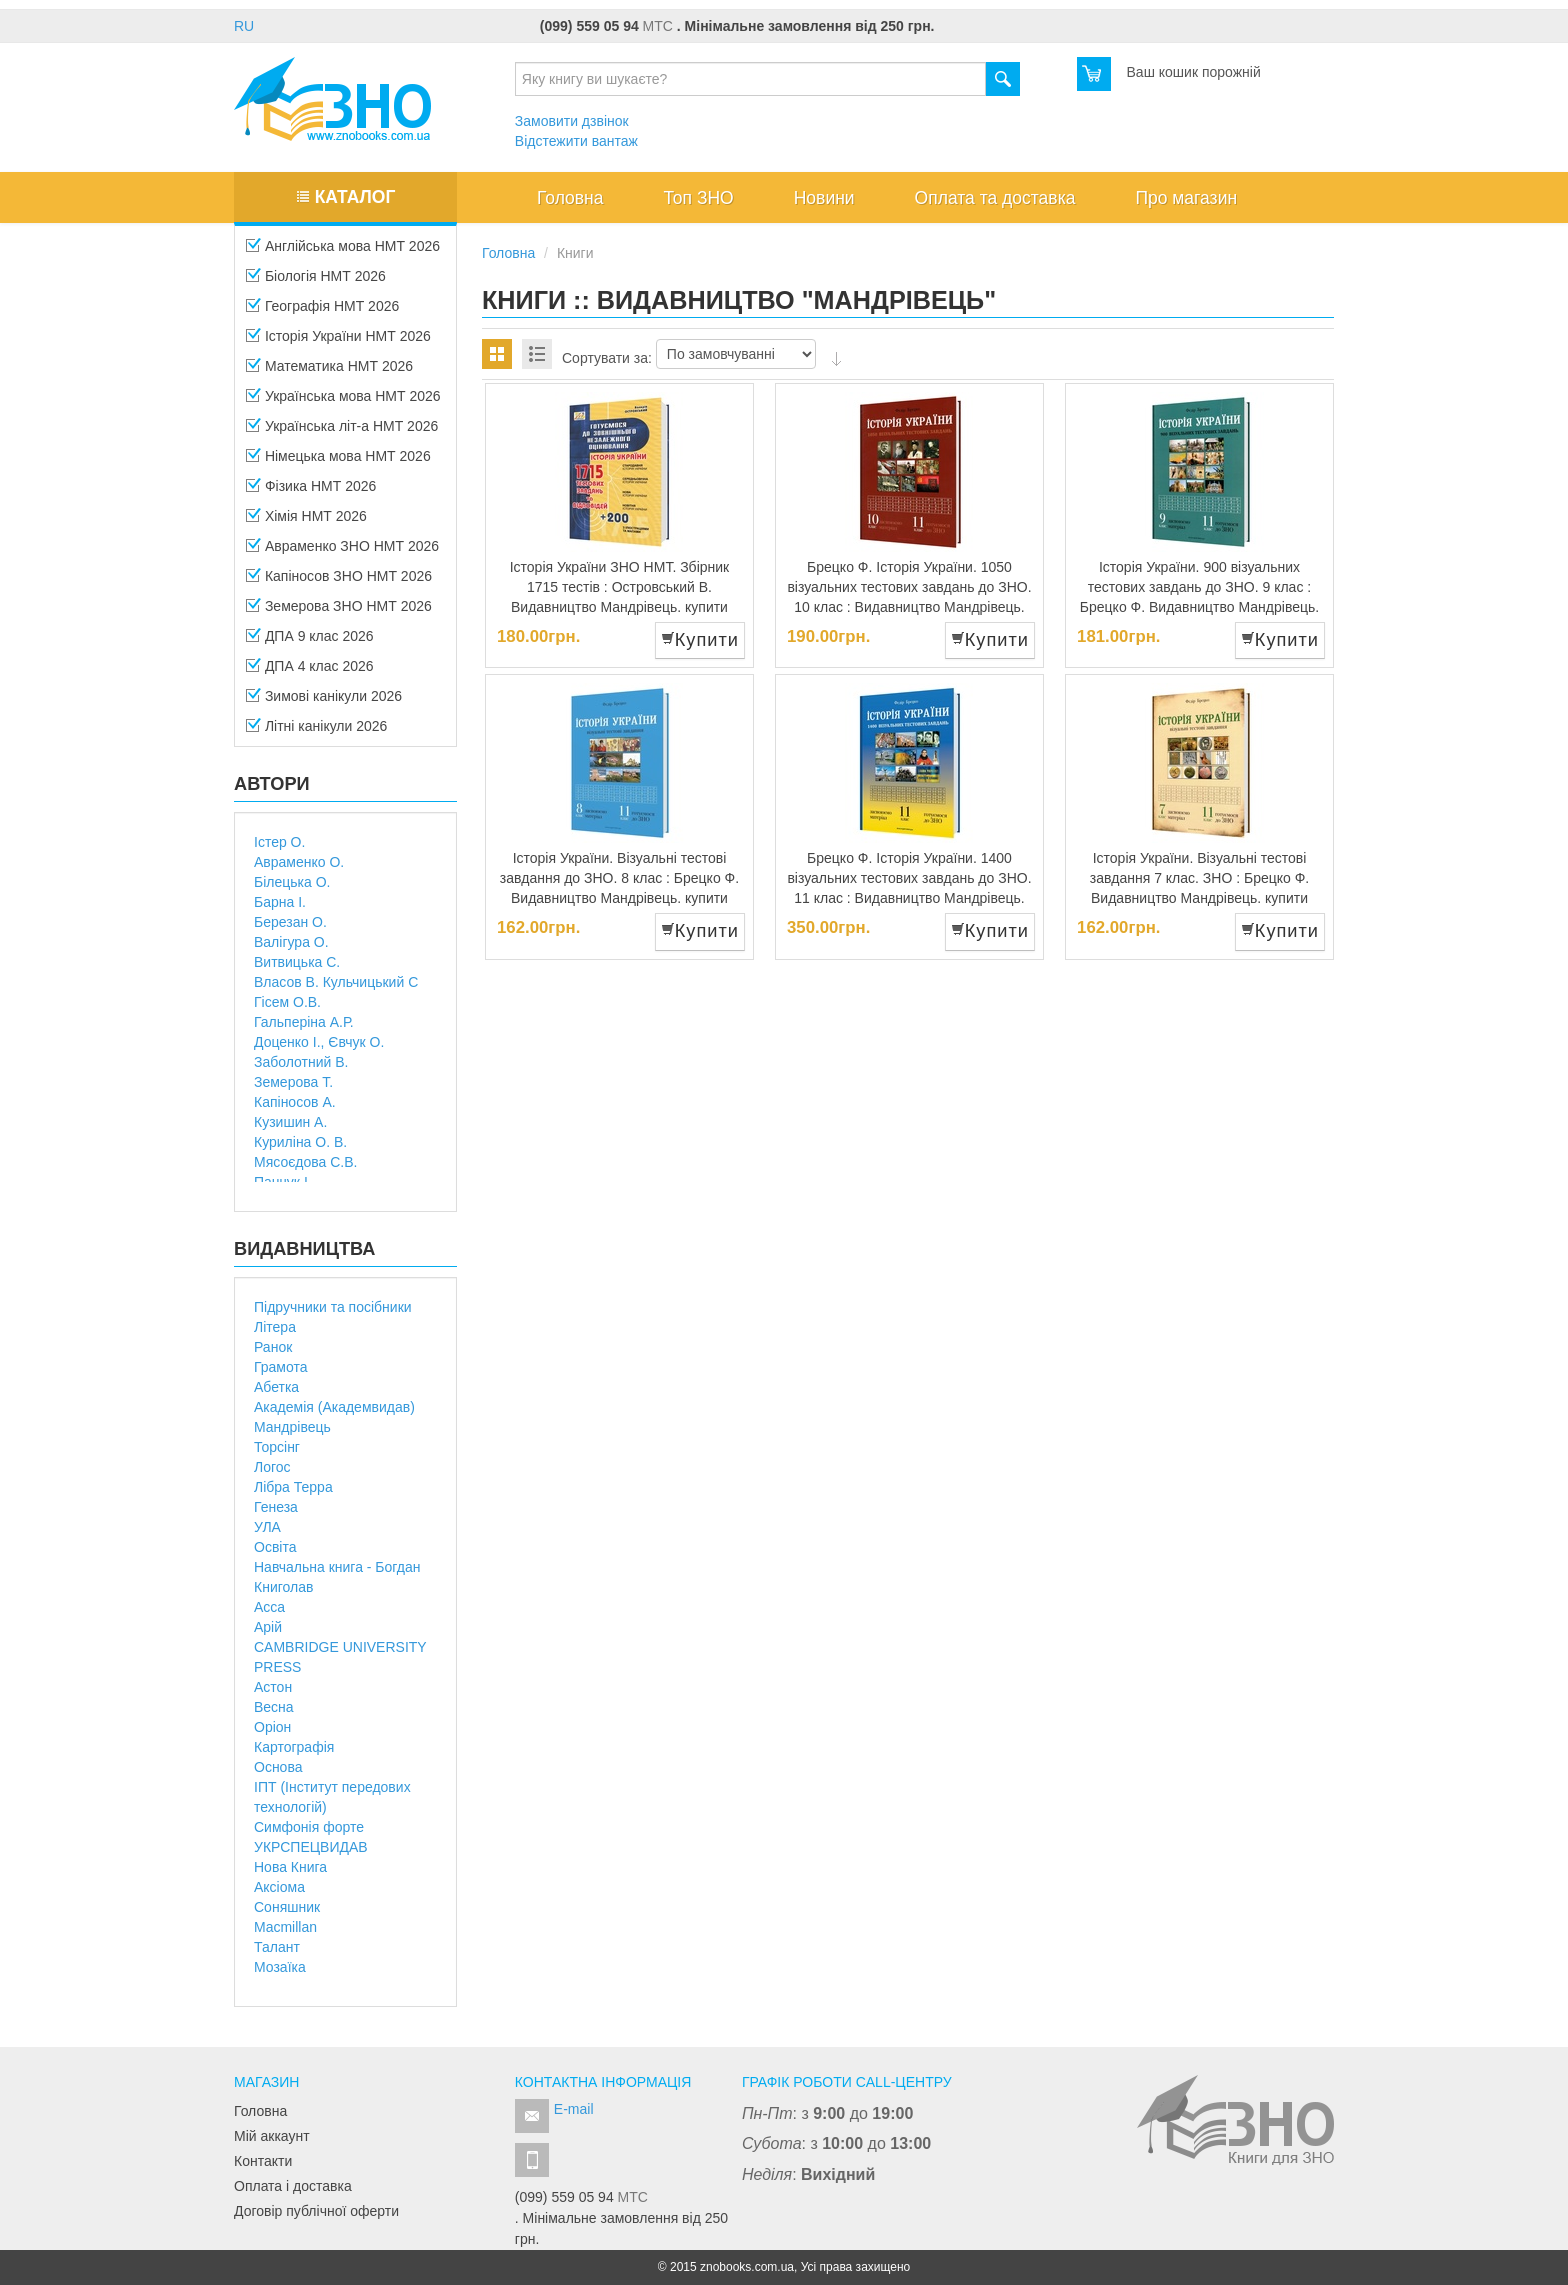 Image resolution: width=1568 pixels, height=2285 pixels. What do you see at coordinates (272, 1467) in the screenshot?
I see `Логос` at bounding box center [272, 1467].